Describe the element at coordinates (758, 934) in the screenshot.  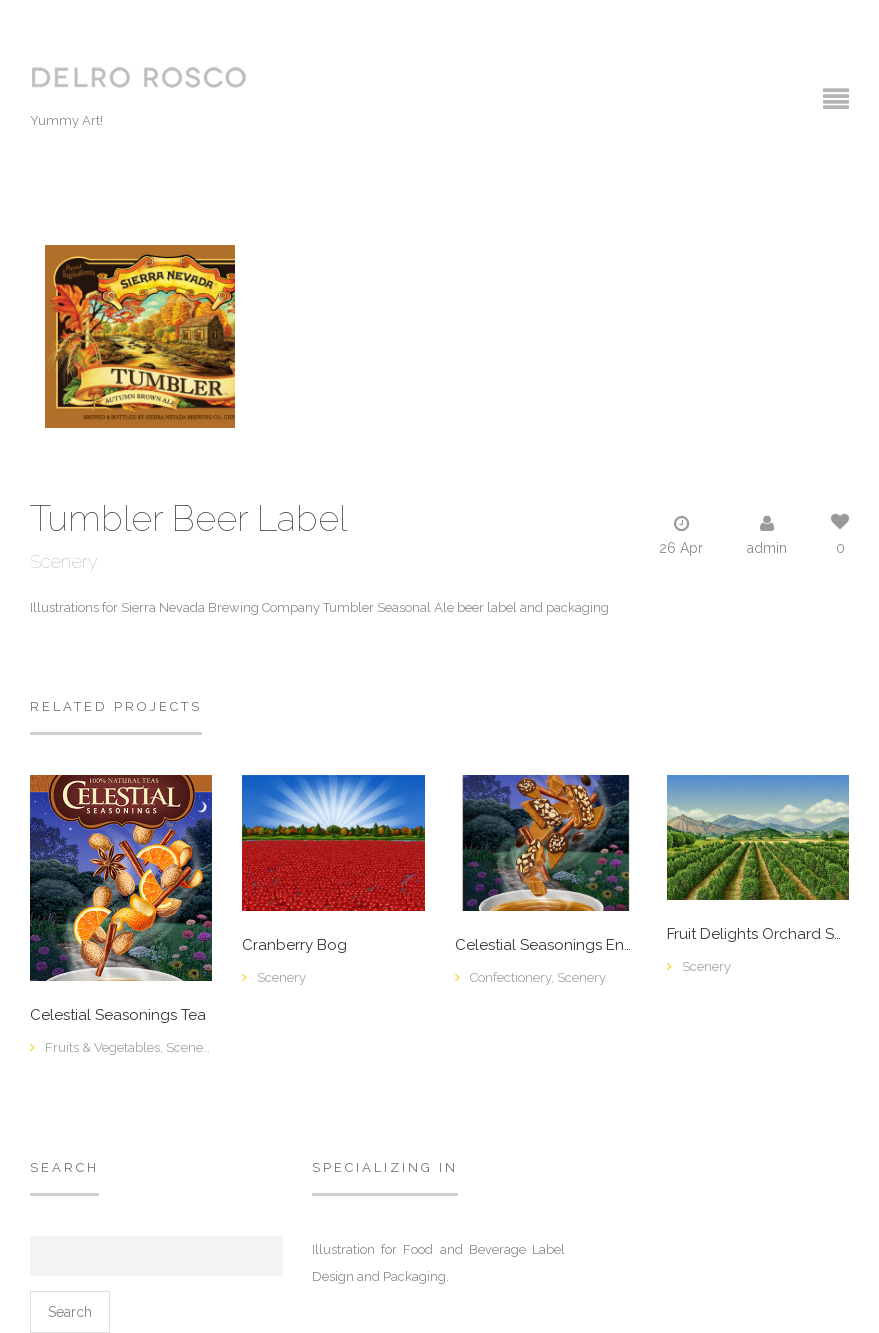
I see `Fruit Delights Orchard Scene` at that location.